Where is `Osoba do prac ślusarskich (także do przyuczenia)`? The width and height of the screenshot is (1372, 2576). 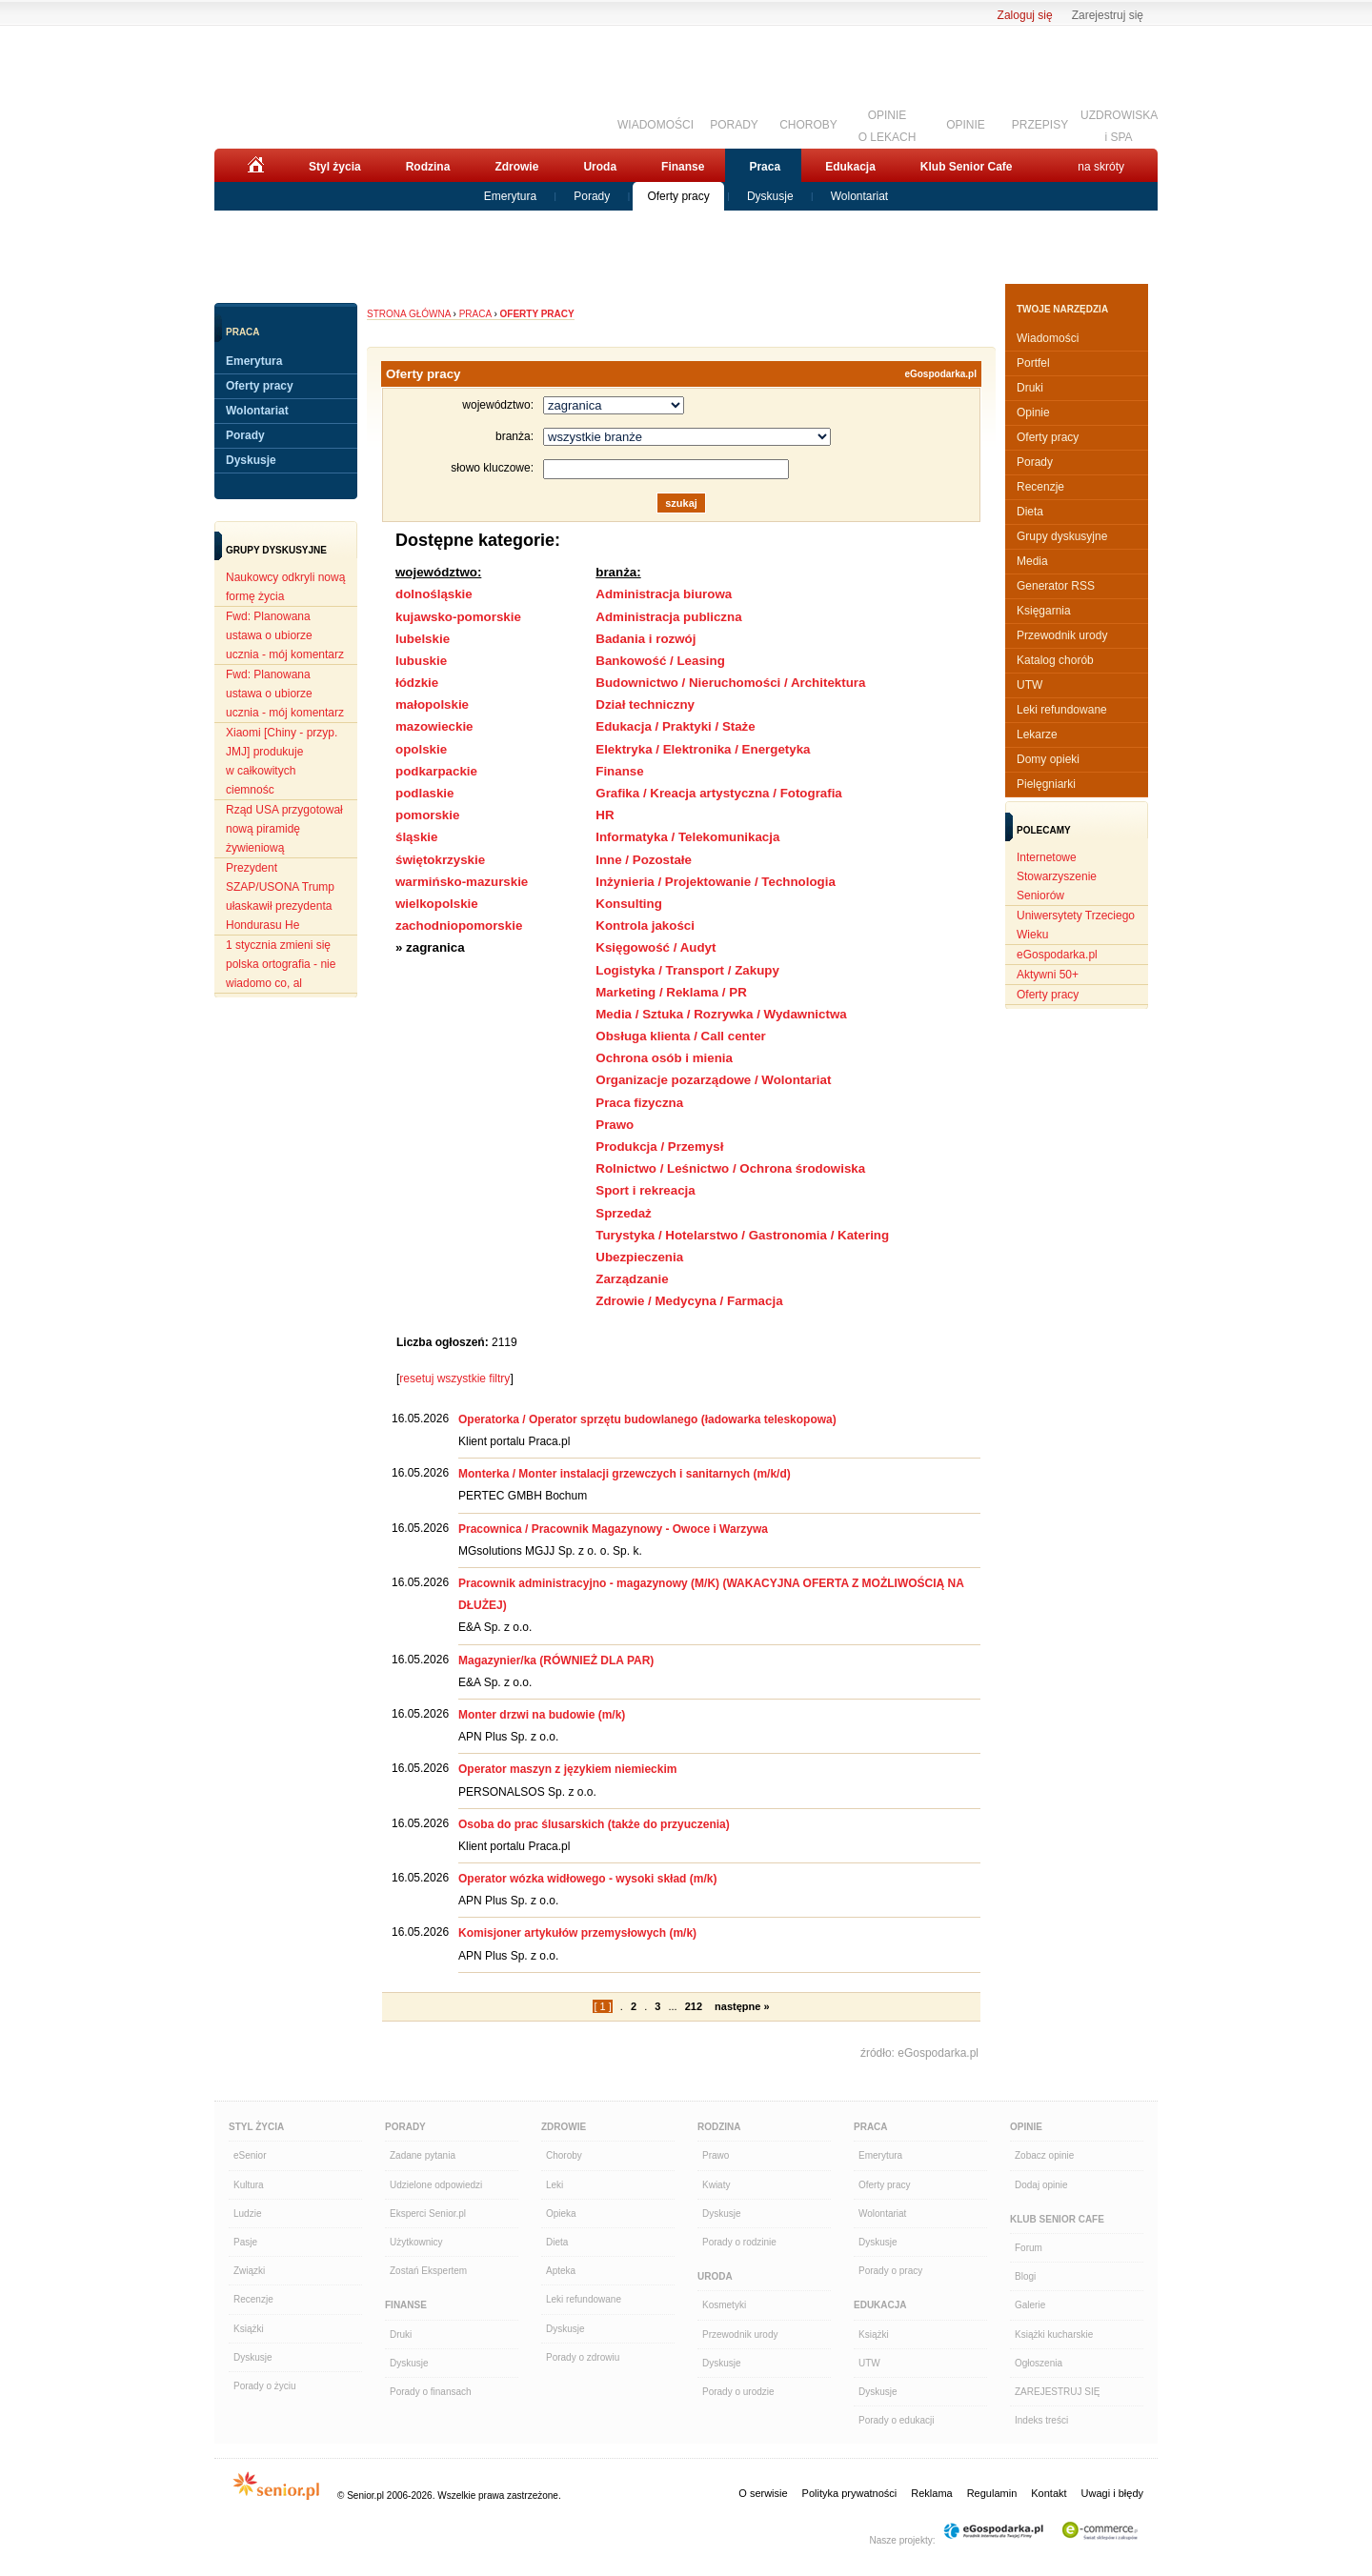 Osoba do prac ślusarskich (także do przyuczenia) is located at coordinates (594, 1824).